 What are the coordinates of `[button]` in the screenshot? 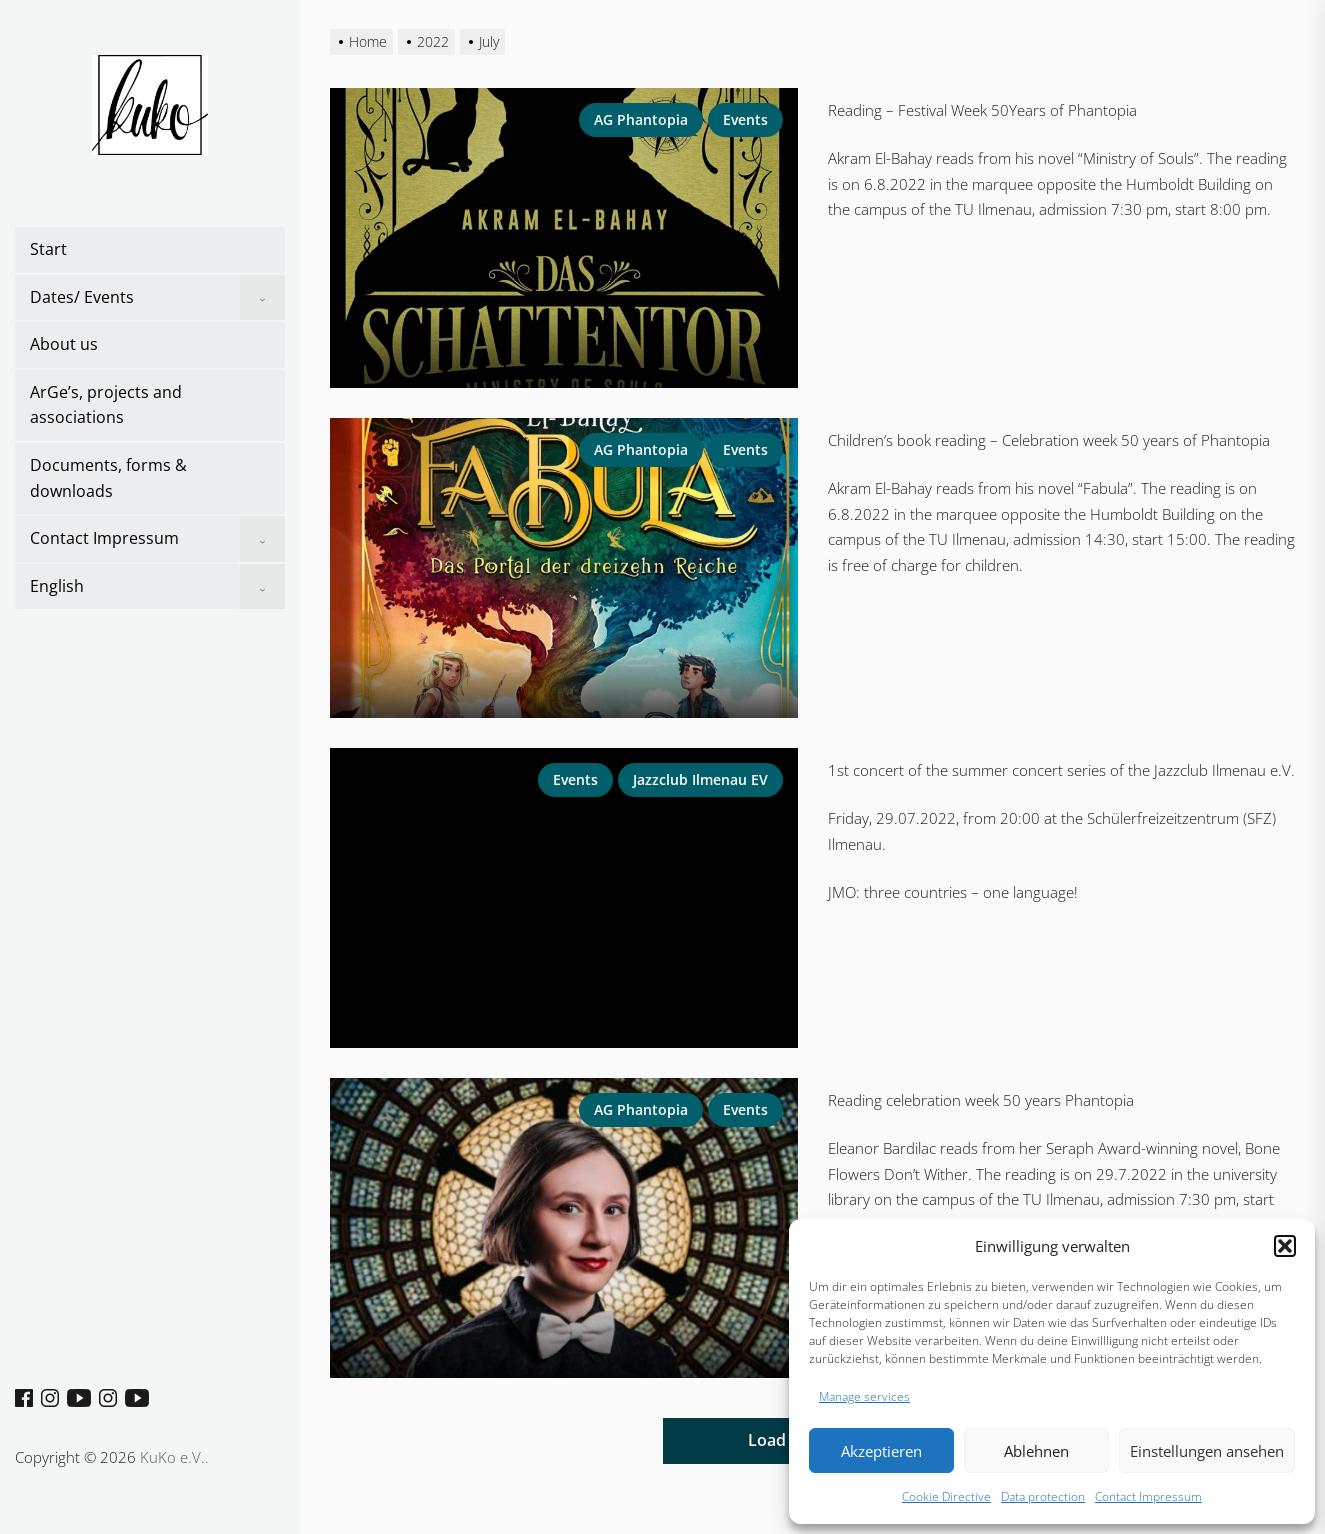 It's located at (1285, 1246).